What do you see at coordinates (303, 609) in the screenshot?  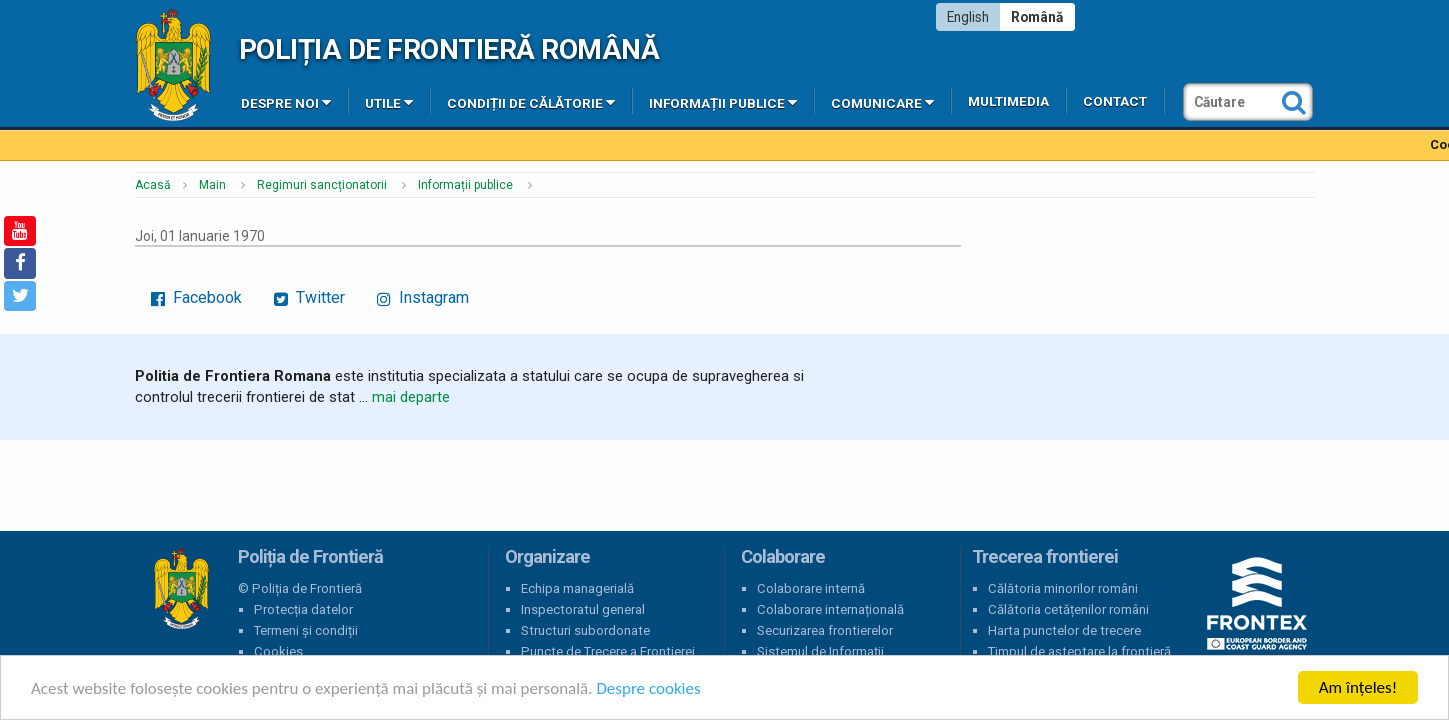 I see `Protecția datelor` at bounding box center [303, 609].